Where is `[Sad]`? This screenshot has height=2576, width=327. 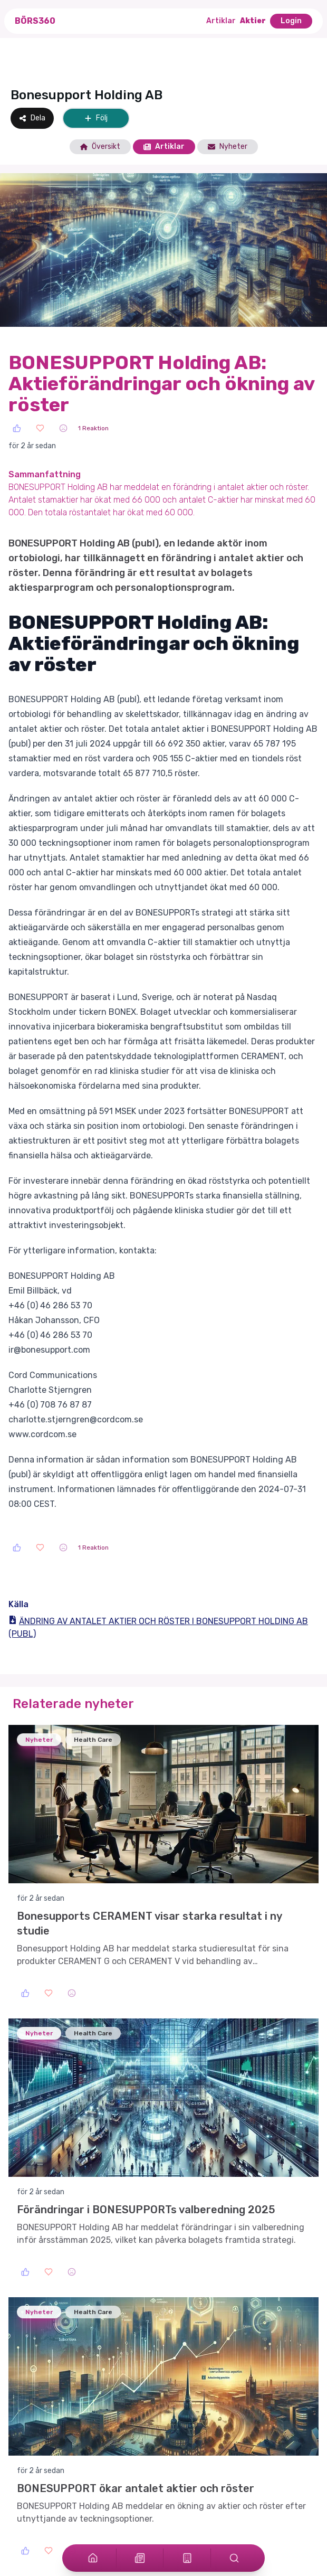 [Sad] is located at coordinates (63, 428).